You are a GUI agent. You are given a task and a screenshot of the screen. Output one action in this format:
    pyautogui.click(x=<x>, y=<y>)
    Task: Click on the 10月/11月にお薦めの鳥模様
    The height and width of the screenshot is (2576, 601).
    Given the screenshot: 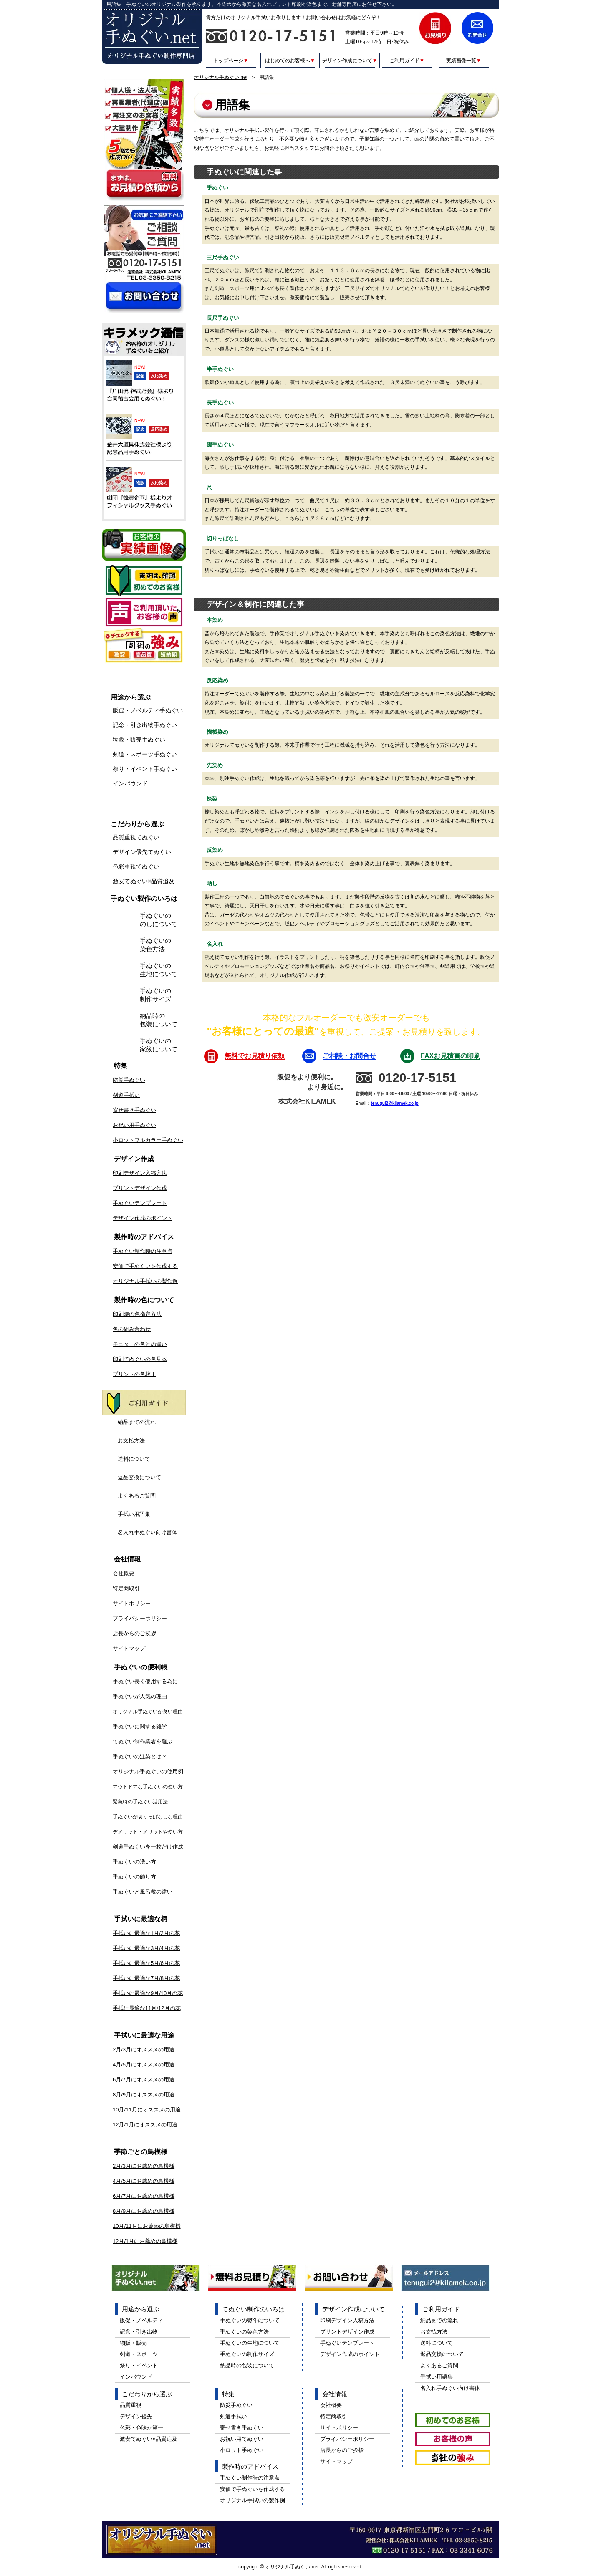 What is the action you would take?
    pyautogui.click(x=147, y=2226)
    